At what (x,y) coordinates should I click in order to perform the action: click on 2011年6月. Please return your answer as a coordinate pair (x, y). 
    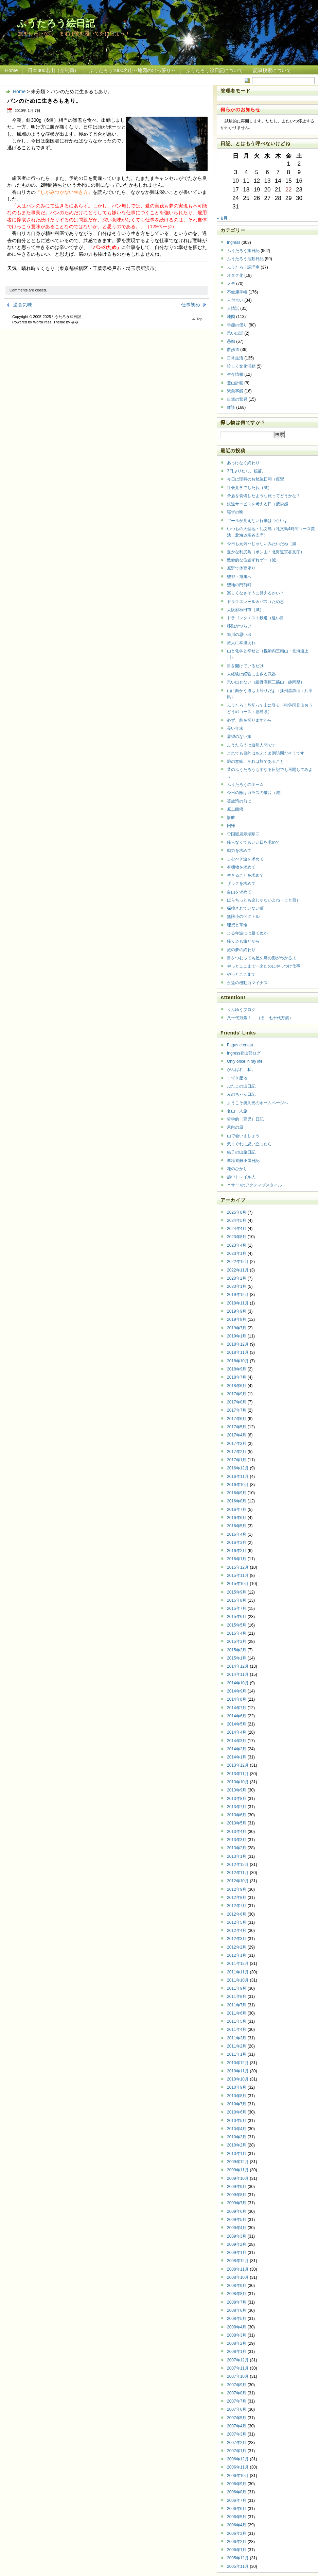
    Looking at the image, I should click on (236, 2013).